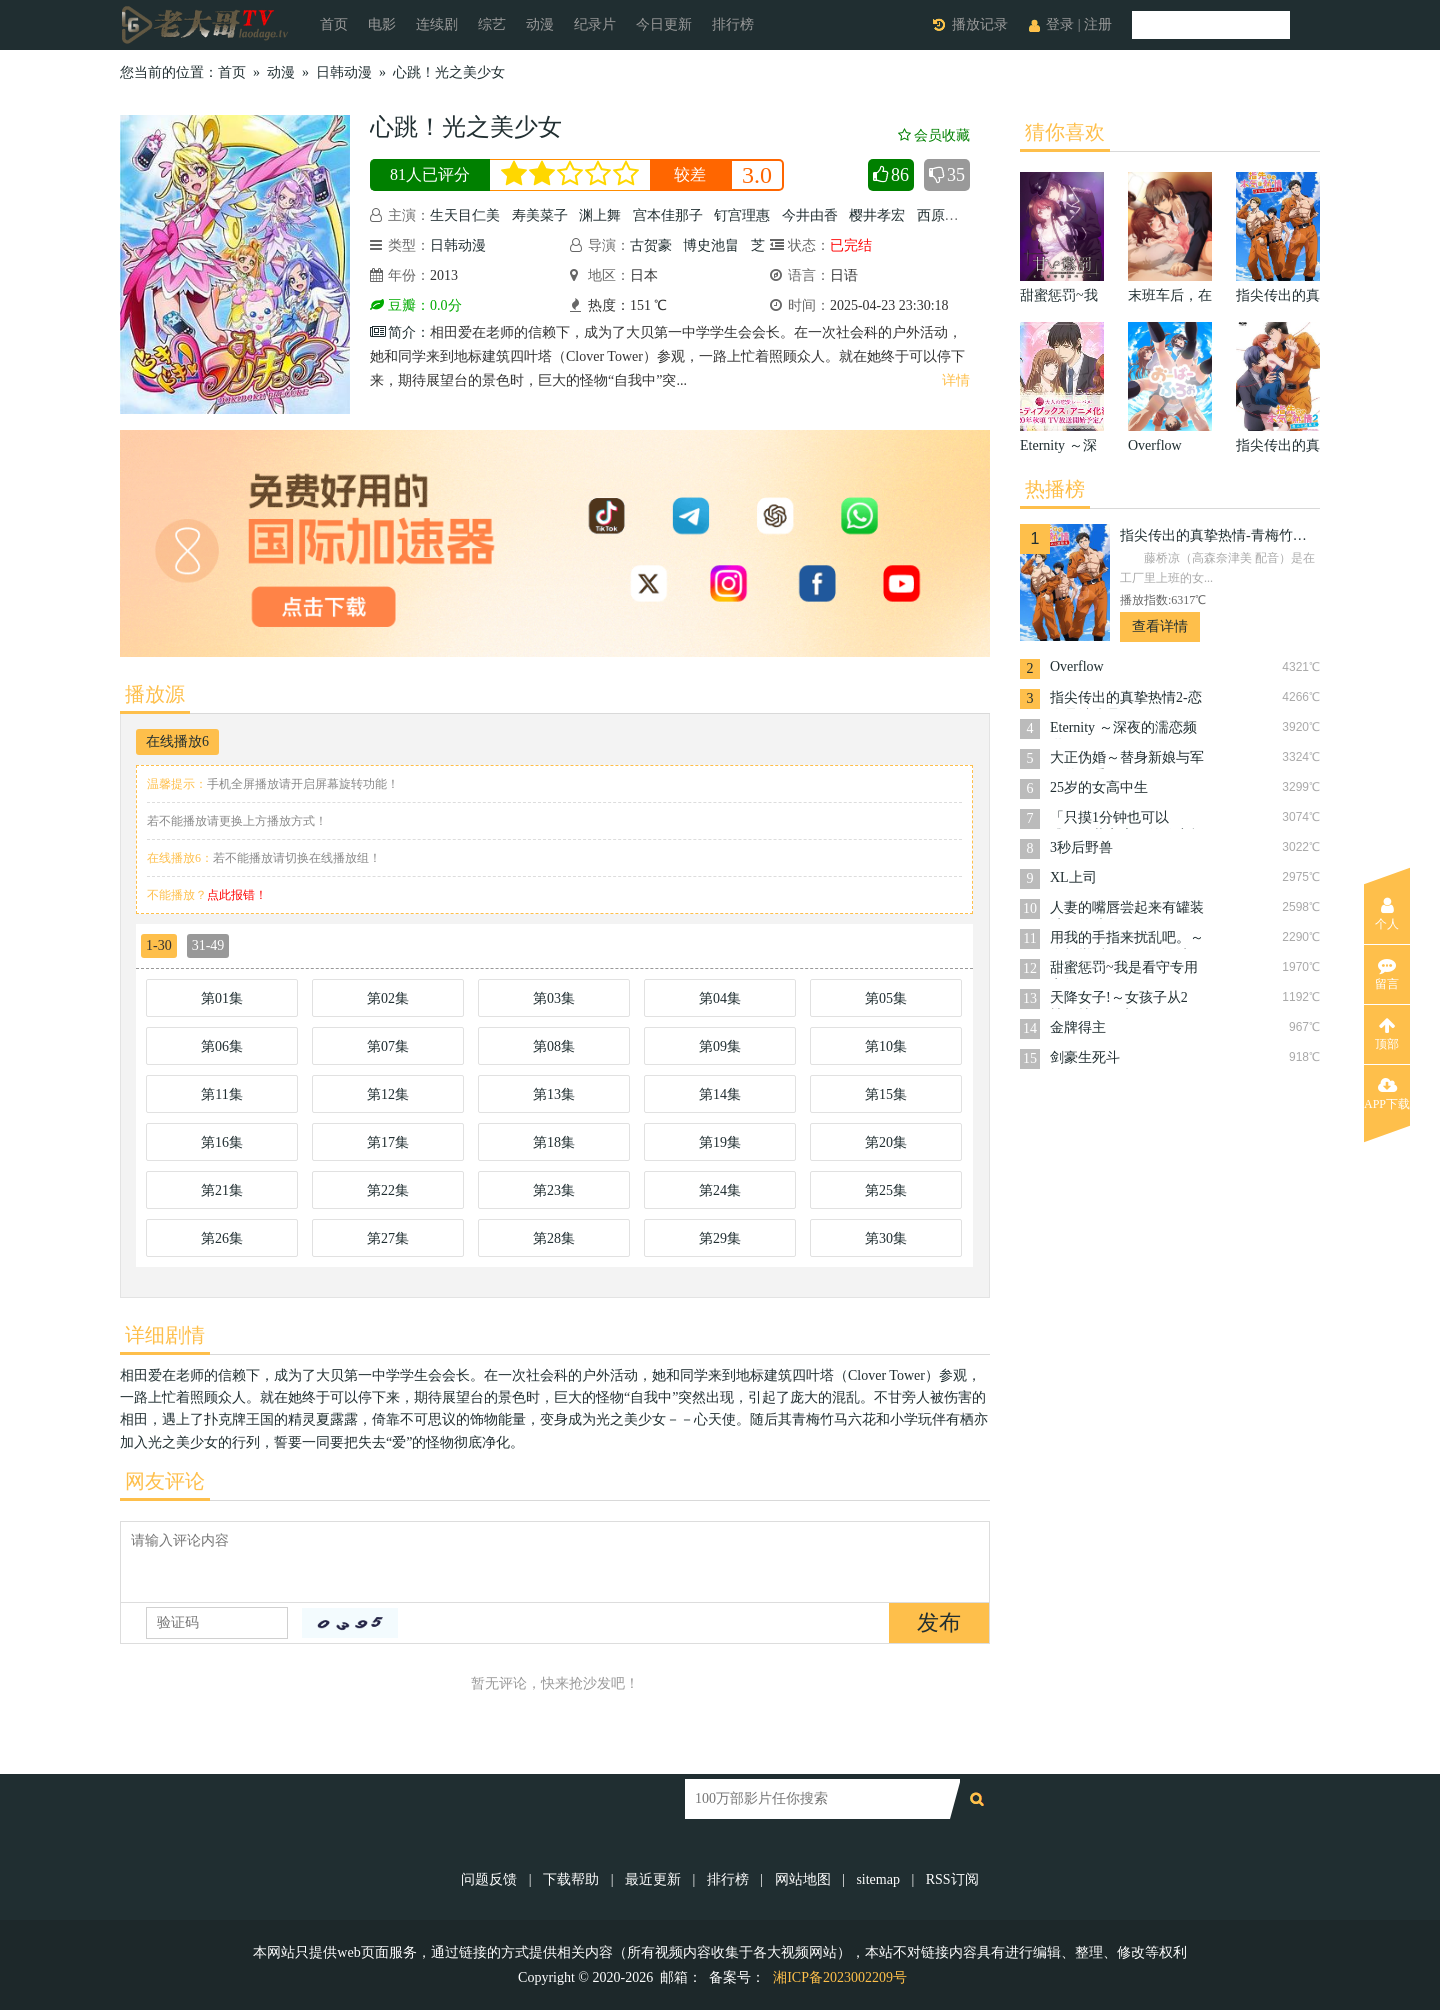 The width and height of the screenshot is (1440, 2010). What do you see at coordinates (222, 1238) in the screenshot?
I see `第26集` at bounding box center [222, 1238].